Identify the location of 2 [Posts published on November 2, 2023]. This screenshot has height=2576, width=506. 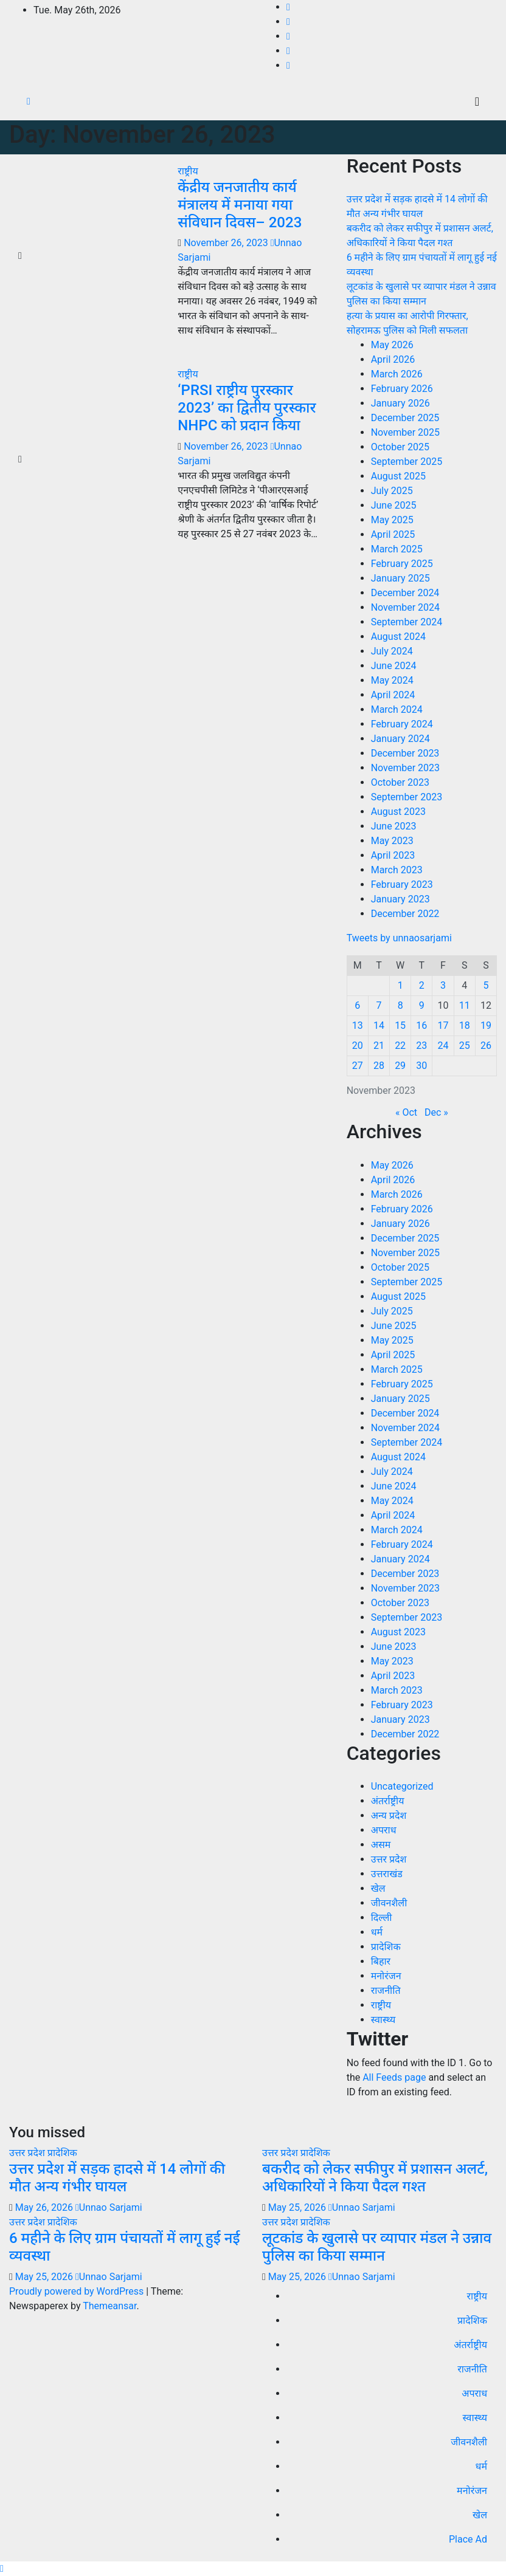
(422, 985).